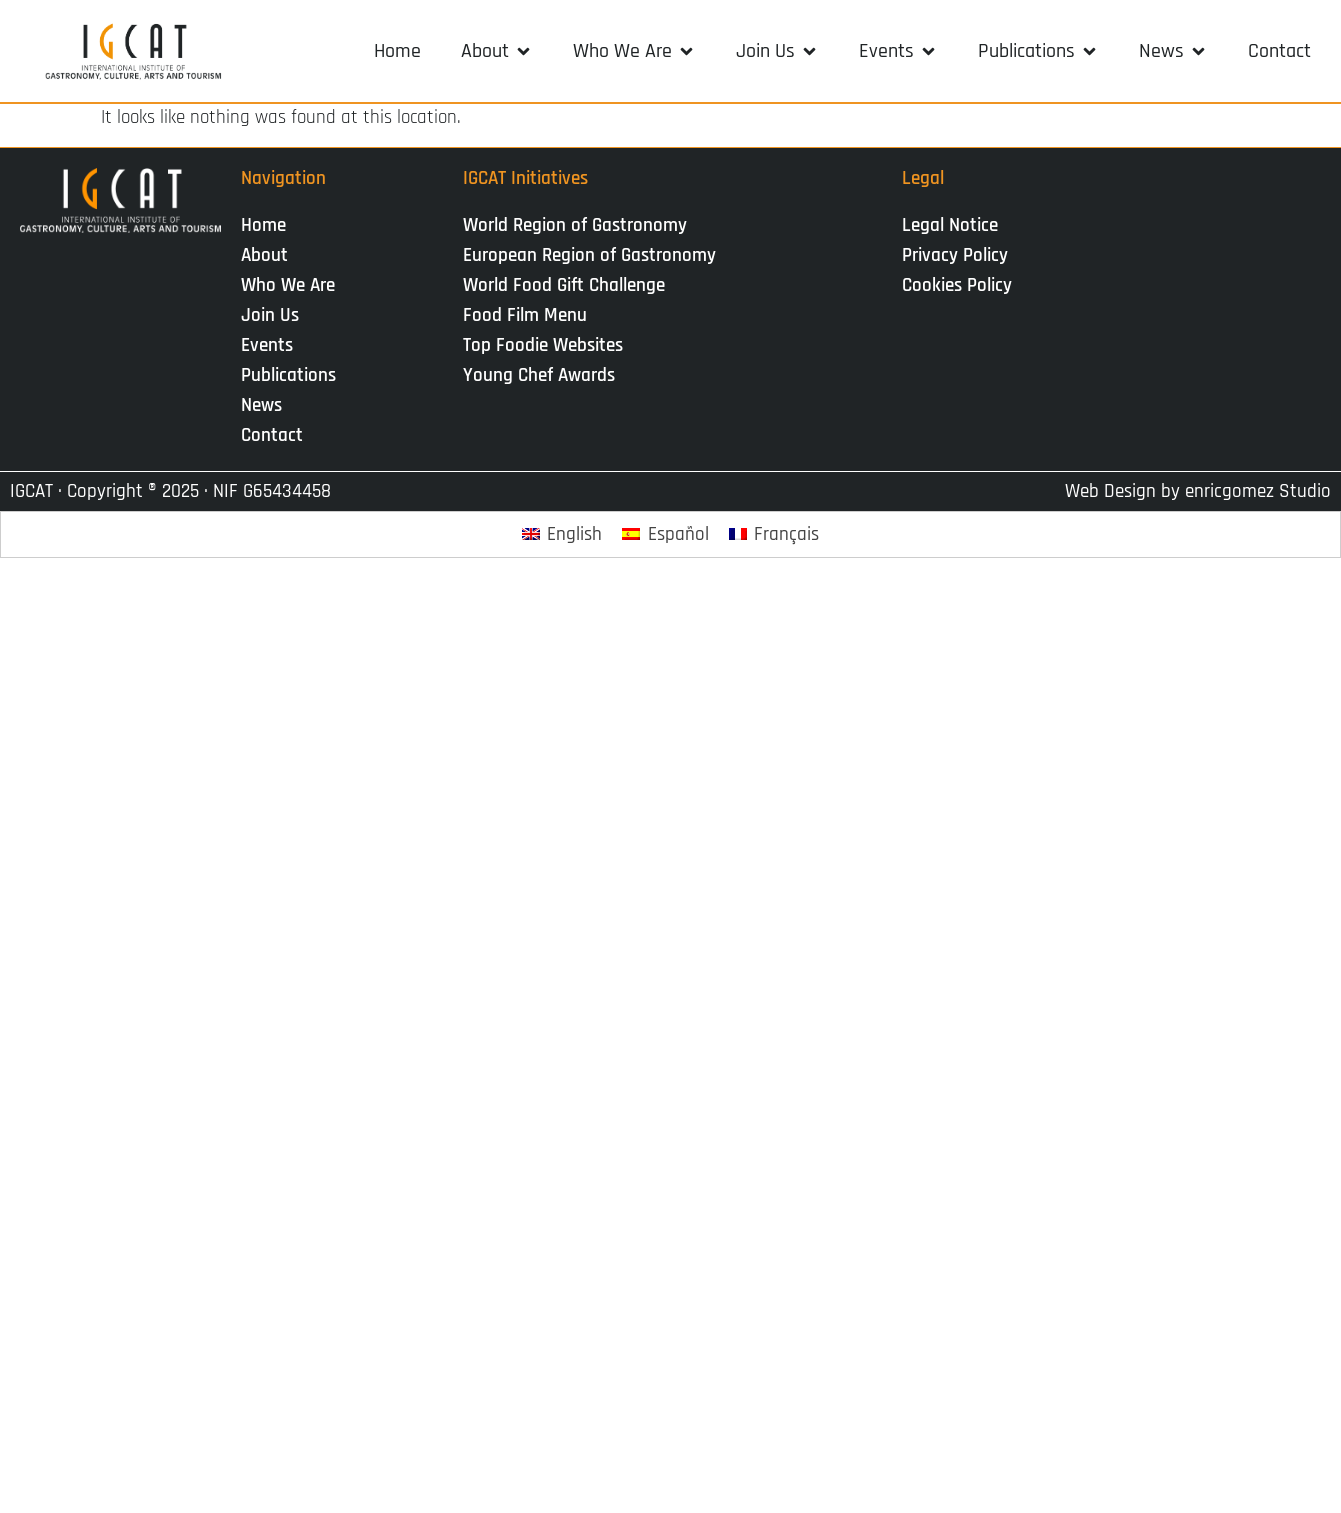 The width and height of the screenshot is (1341, 1513). I want to click on World Food Gift Challenge, so click(564, 285).